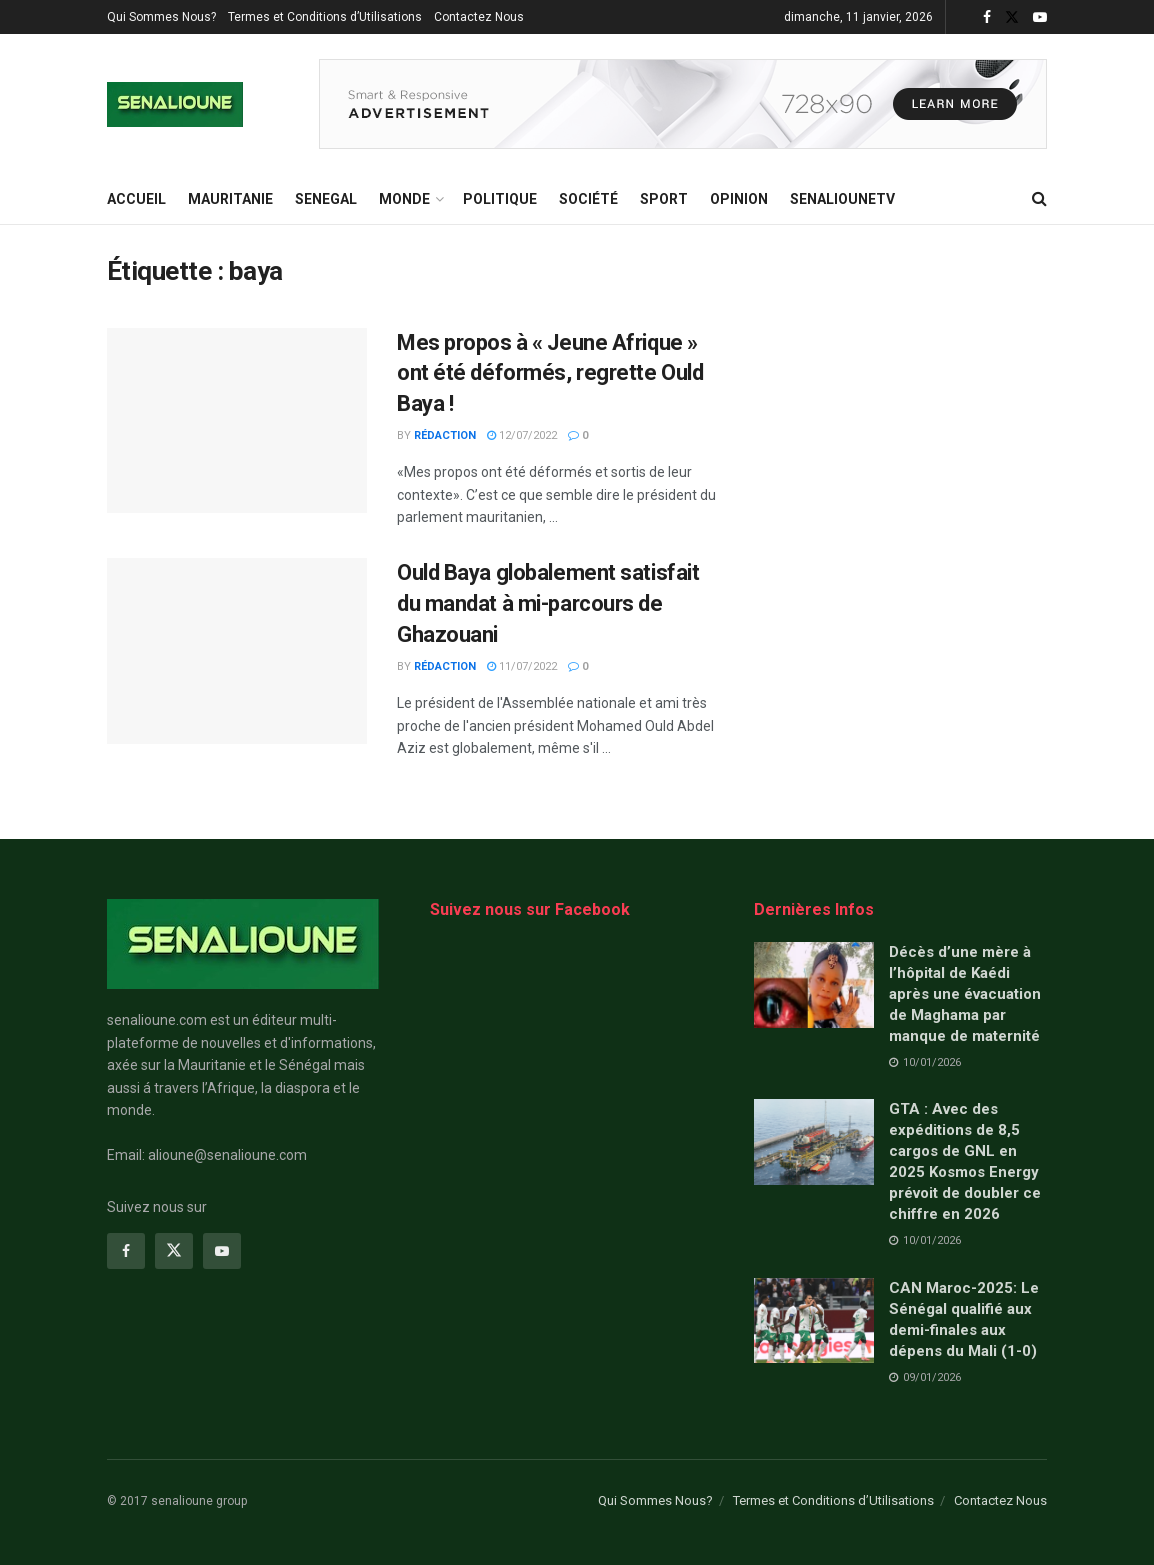 The width and height of the screenshot is (1154, 1565). What do you see at coordinates (548, 603) in the screenshot?
I see `Ould Baya globalement satisfait du mandat à mi-parcours de Ghazouani` at bounding box center [548, 603].